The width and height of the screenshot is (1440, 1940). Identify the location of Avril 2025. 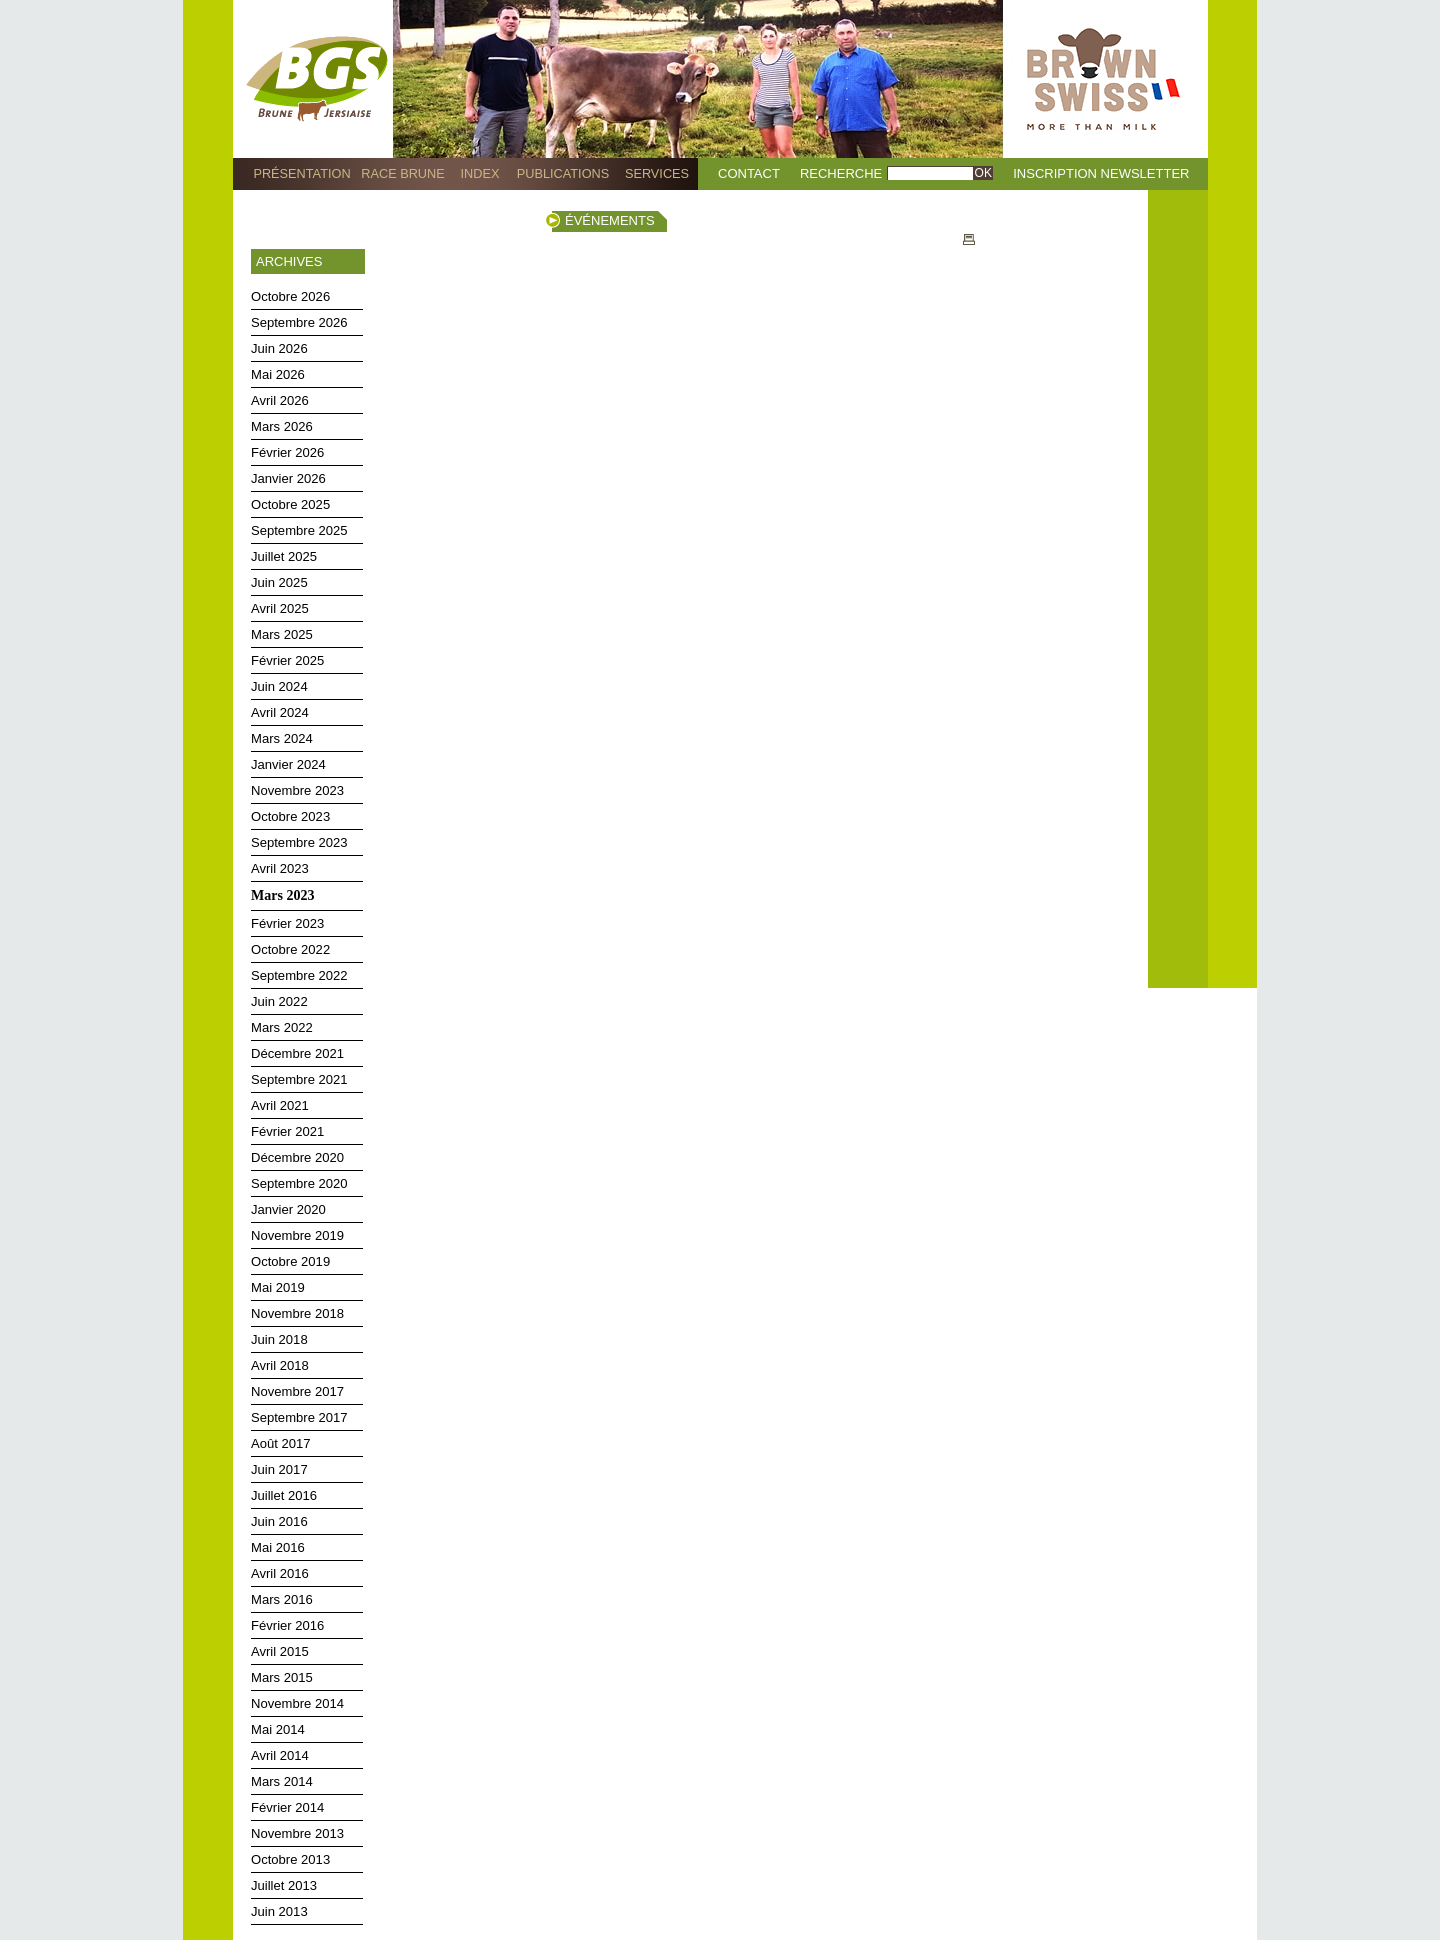
(280, 608).